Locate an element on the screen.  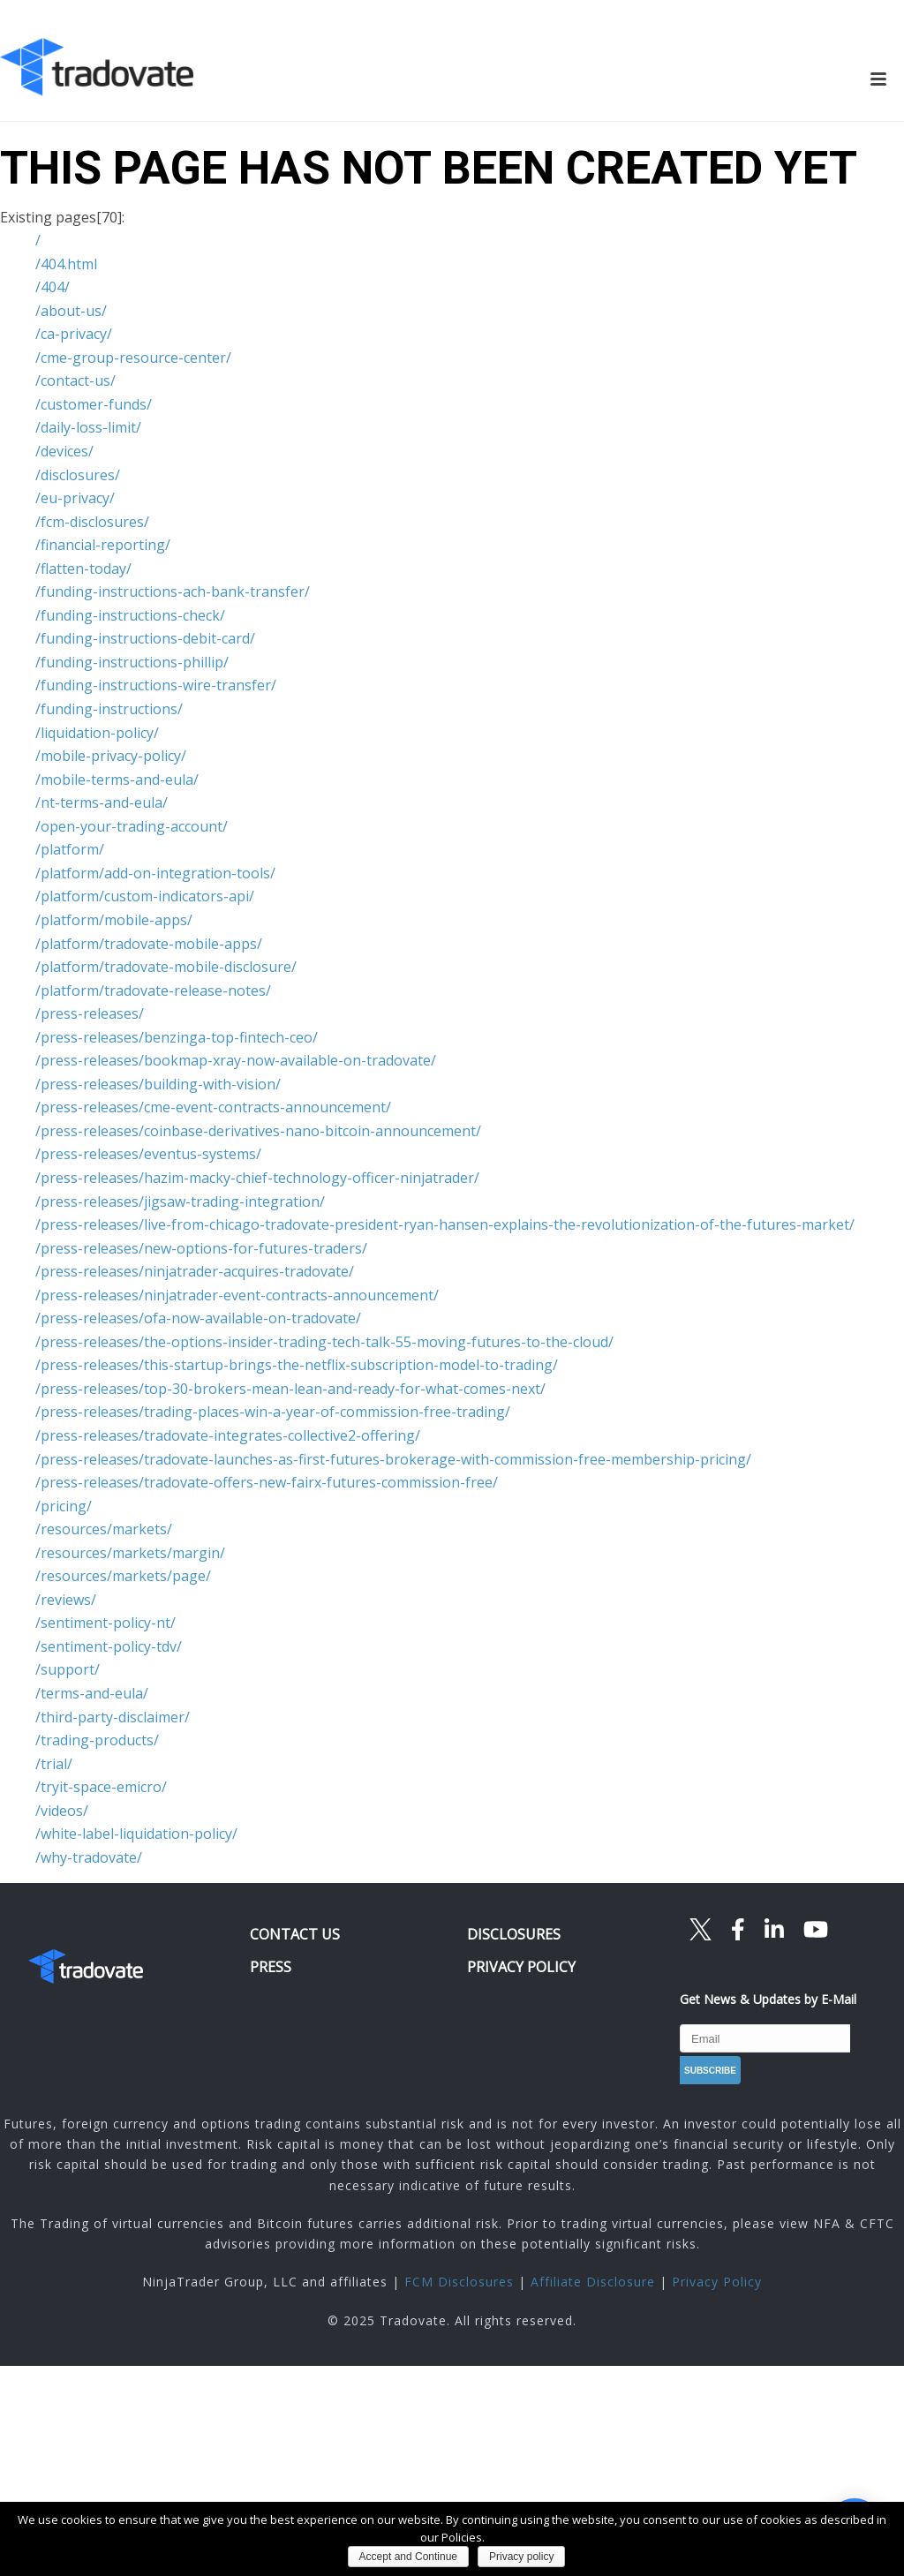
/sentiment-policy-nt/ is located at coordinates (105, 1622).